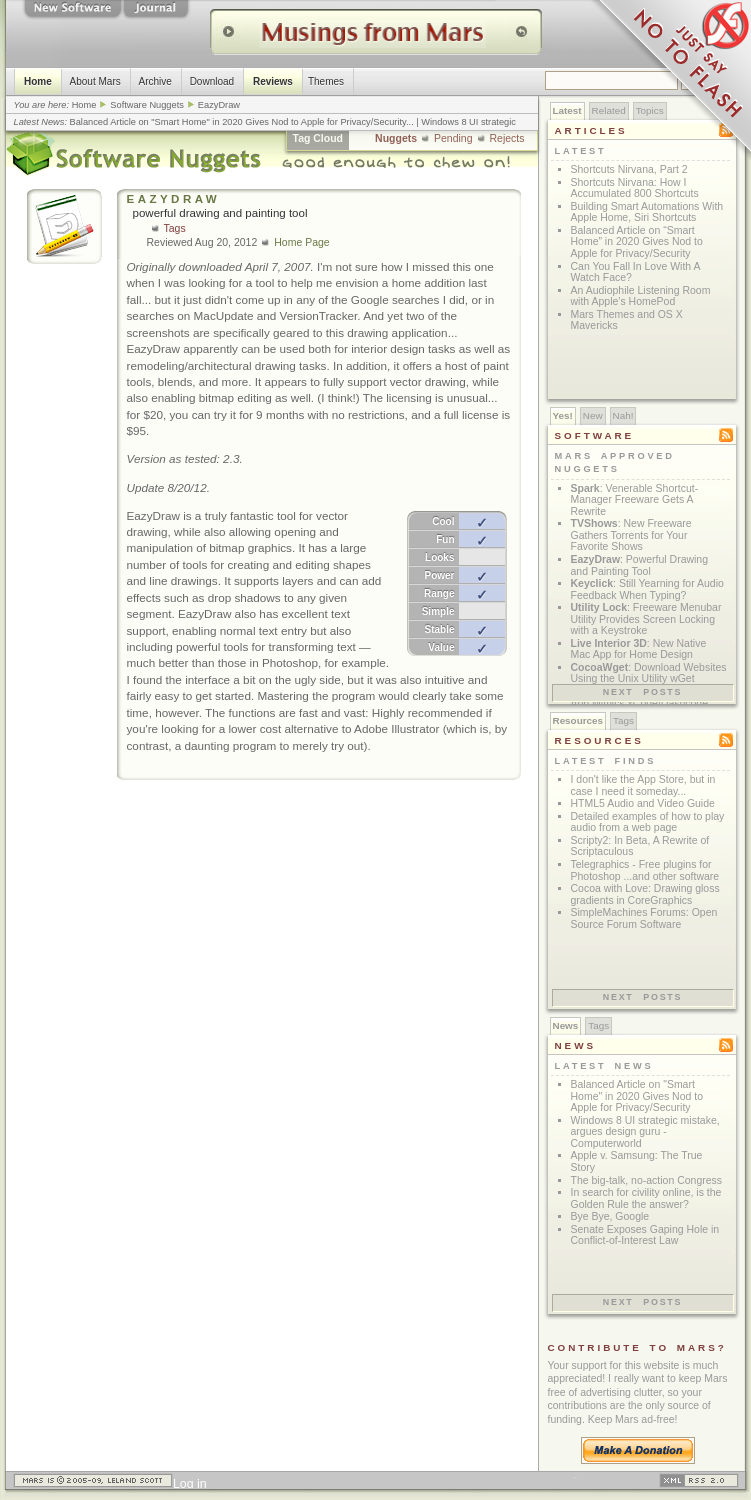 This screenshot has height=1500, width=751. Describe the element at coordinates (38, 81) in the screenshot. I see `Home` at that location.